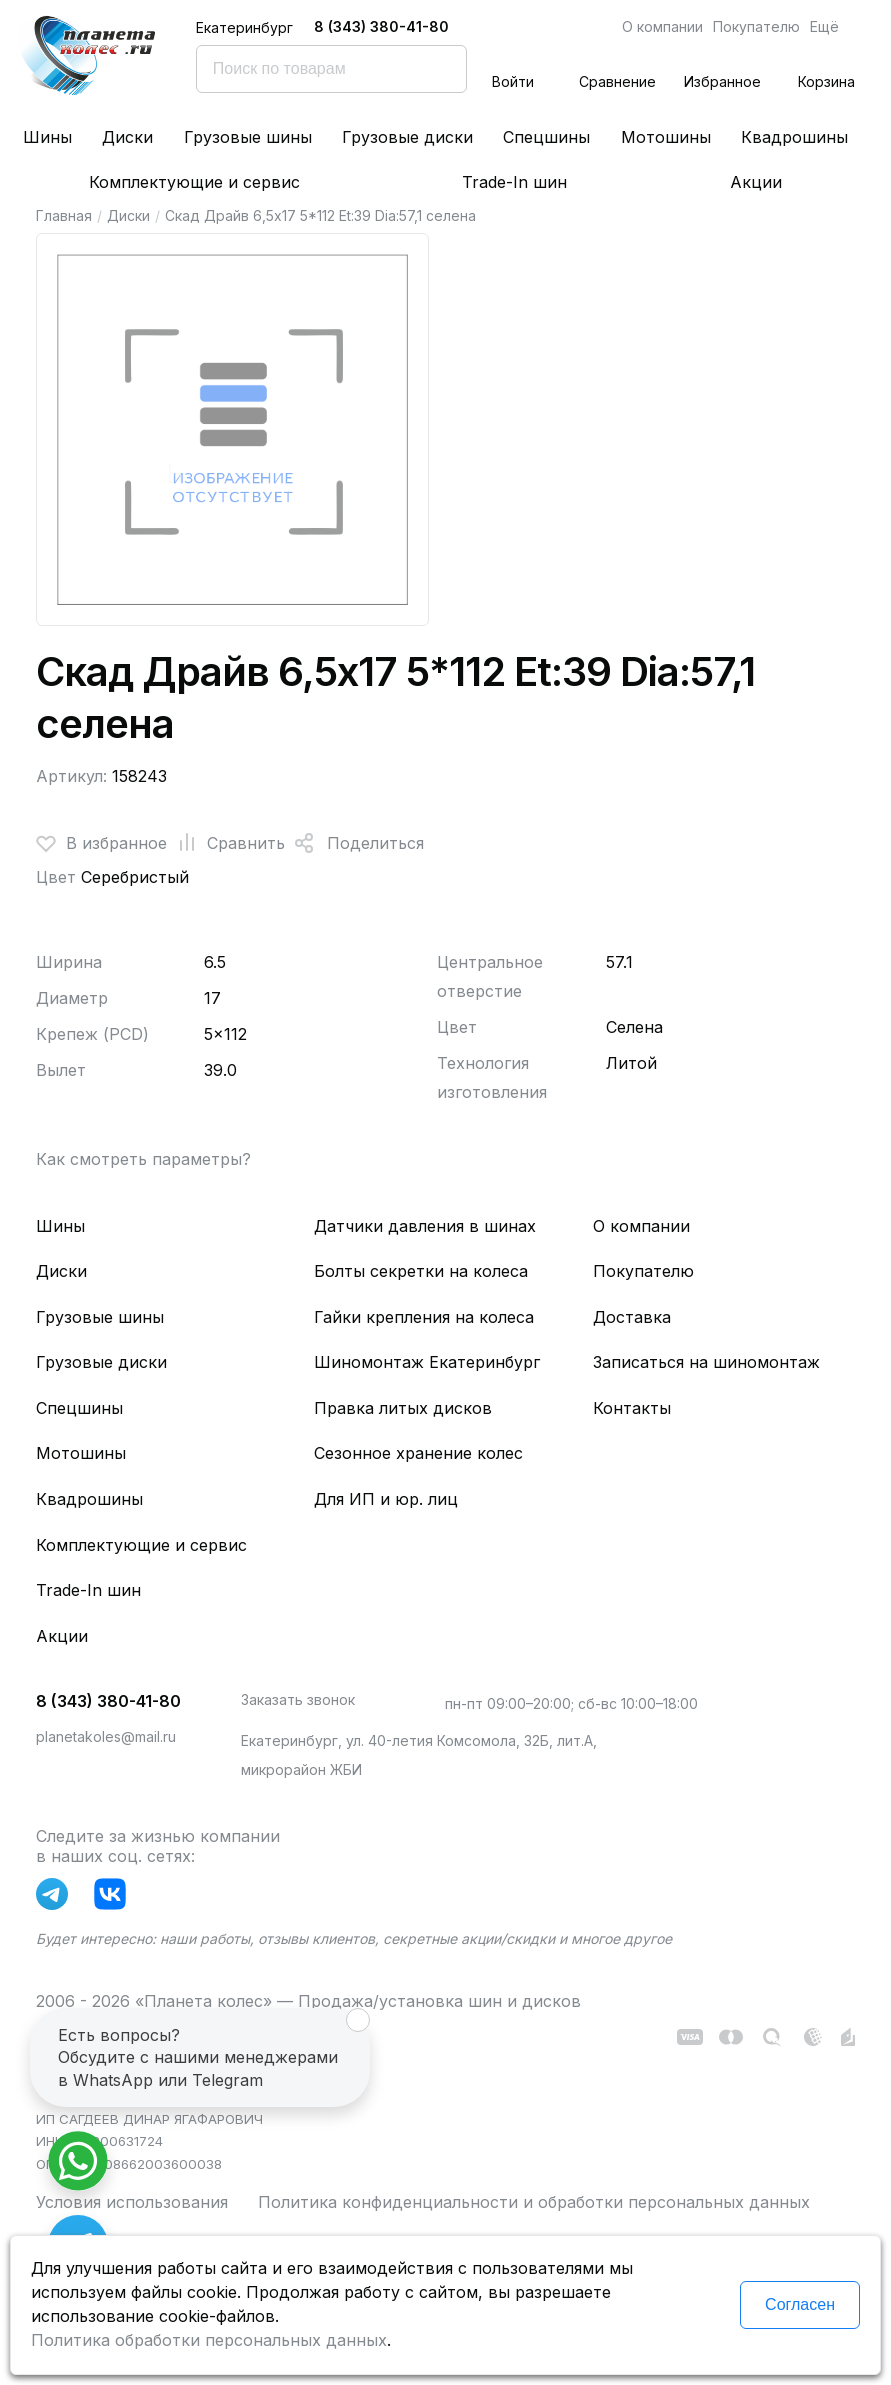 This screenshot has width=891, height=2385. What do you see at coordinates (666, 137) in the screenshot?
I see `Мотошины` at bounding box center [666, 137].